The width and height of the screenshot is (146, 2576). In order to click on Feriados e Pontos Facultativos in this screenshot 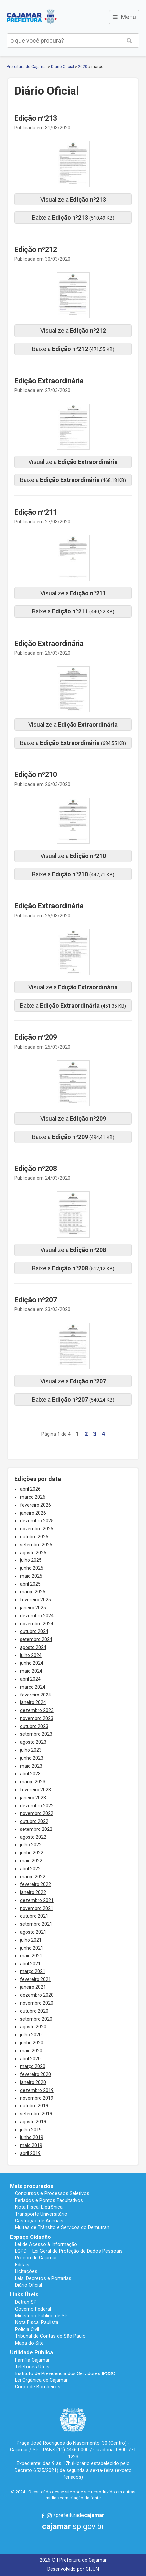, I will do `click(49, 2200)`.